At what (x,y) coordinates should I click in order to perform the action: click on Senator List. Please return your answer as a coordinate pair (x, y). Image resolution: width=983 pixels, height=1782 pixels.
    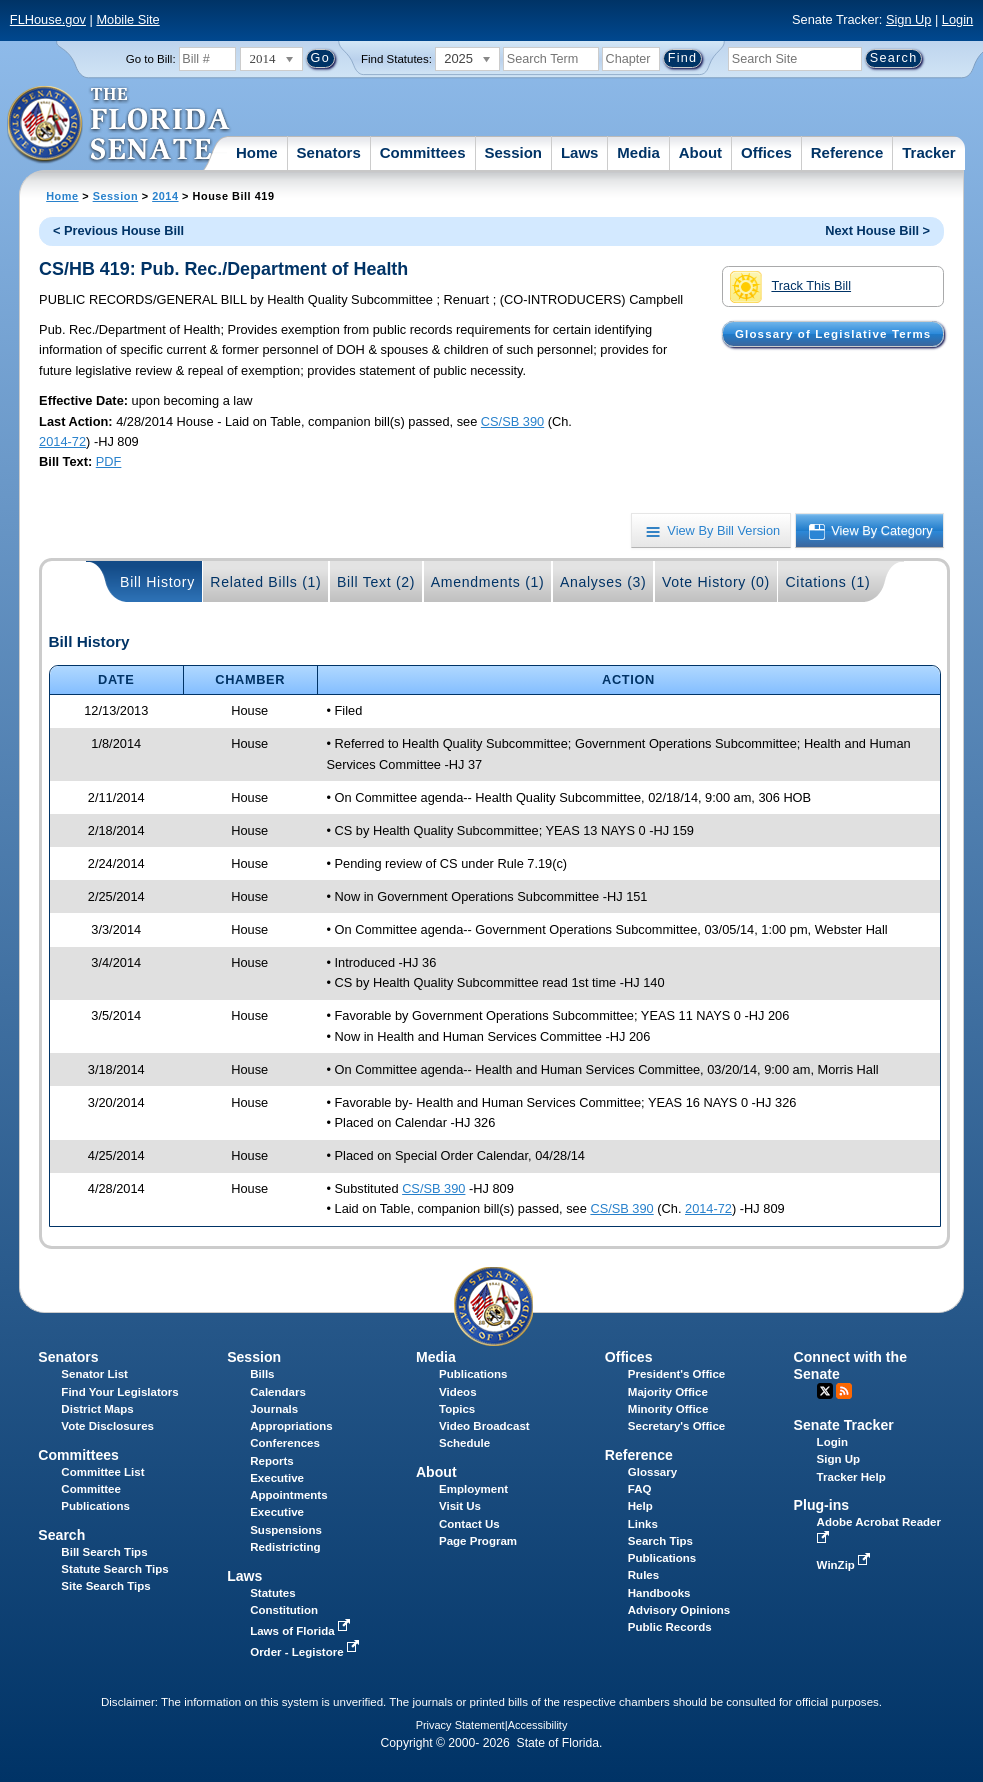
    Looking at the image, I should click on (94, 1374).